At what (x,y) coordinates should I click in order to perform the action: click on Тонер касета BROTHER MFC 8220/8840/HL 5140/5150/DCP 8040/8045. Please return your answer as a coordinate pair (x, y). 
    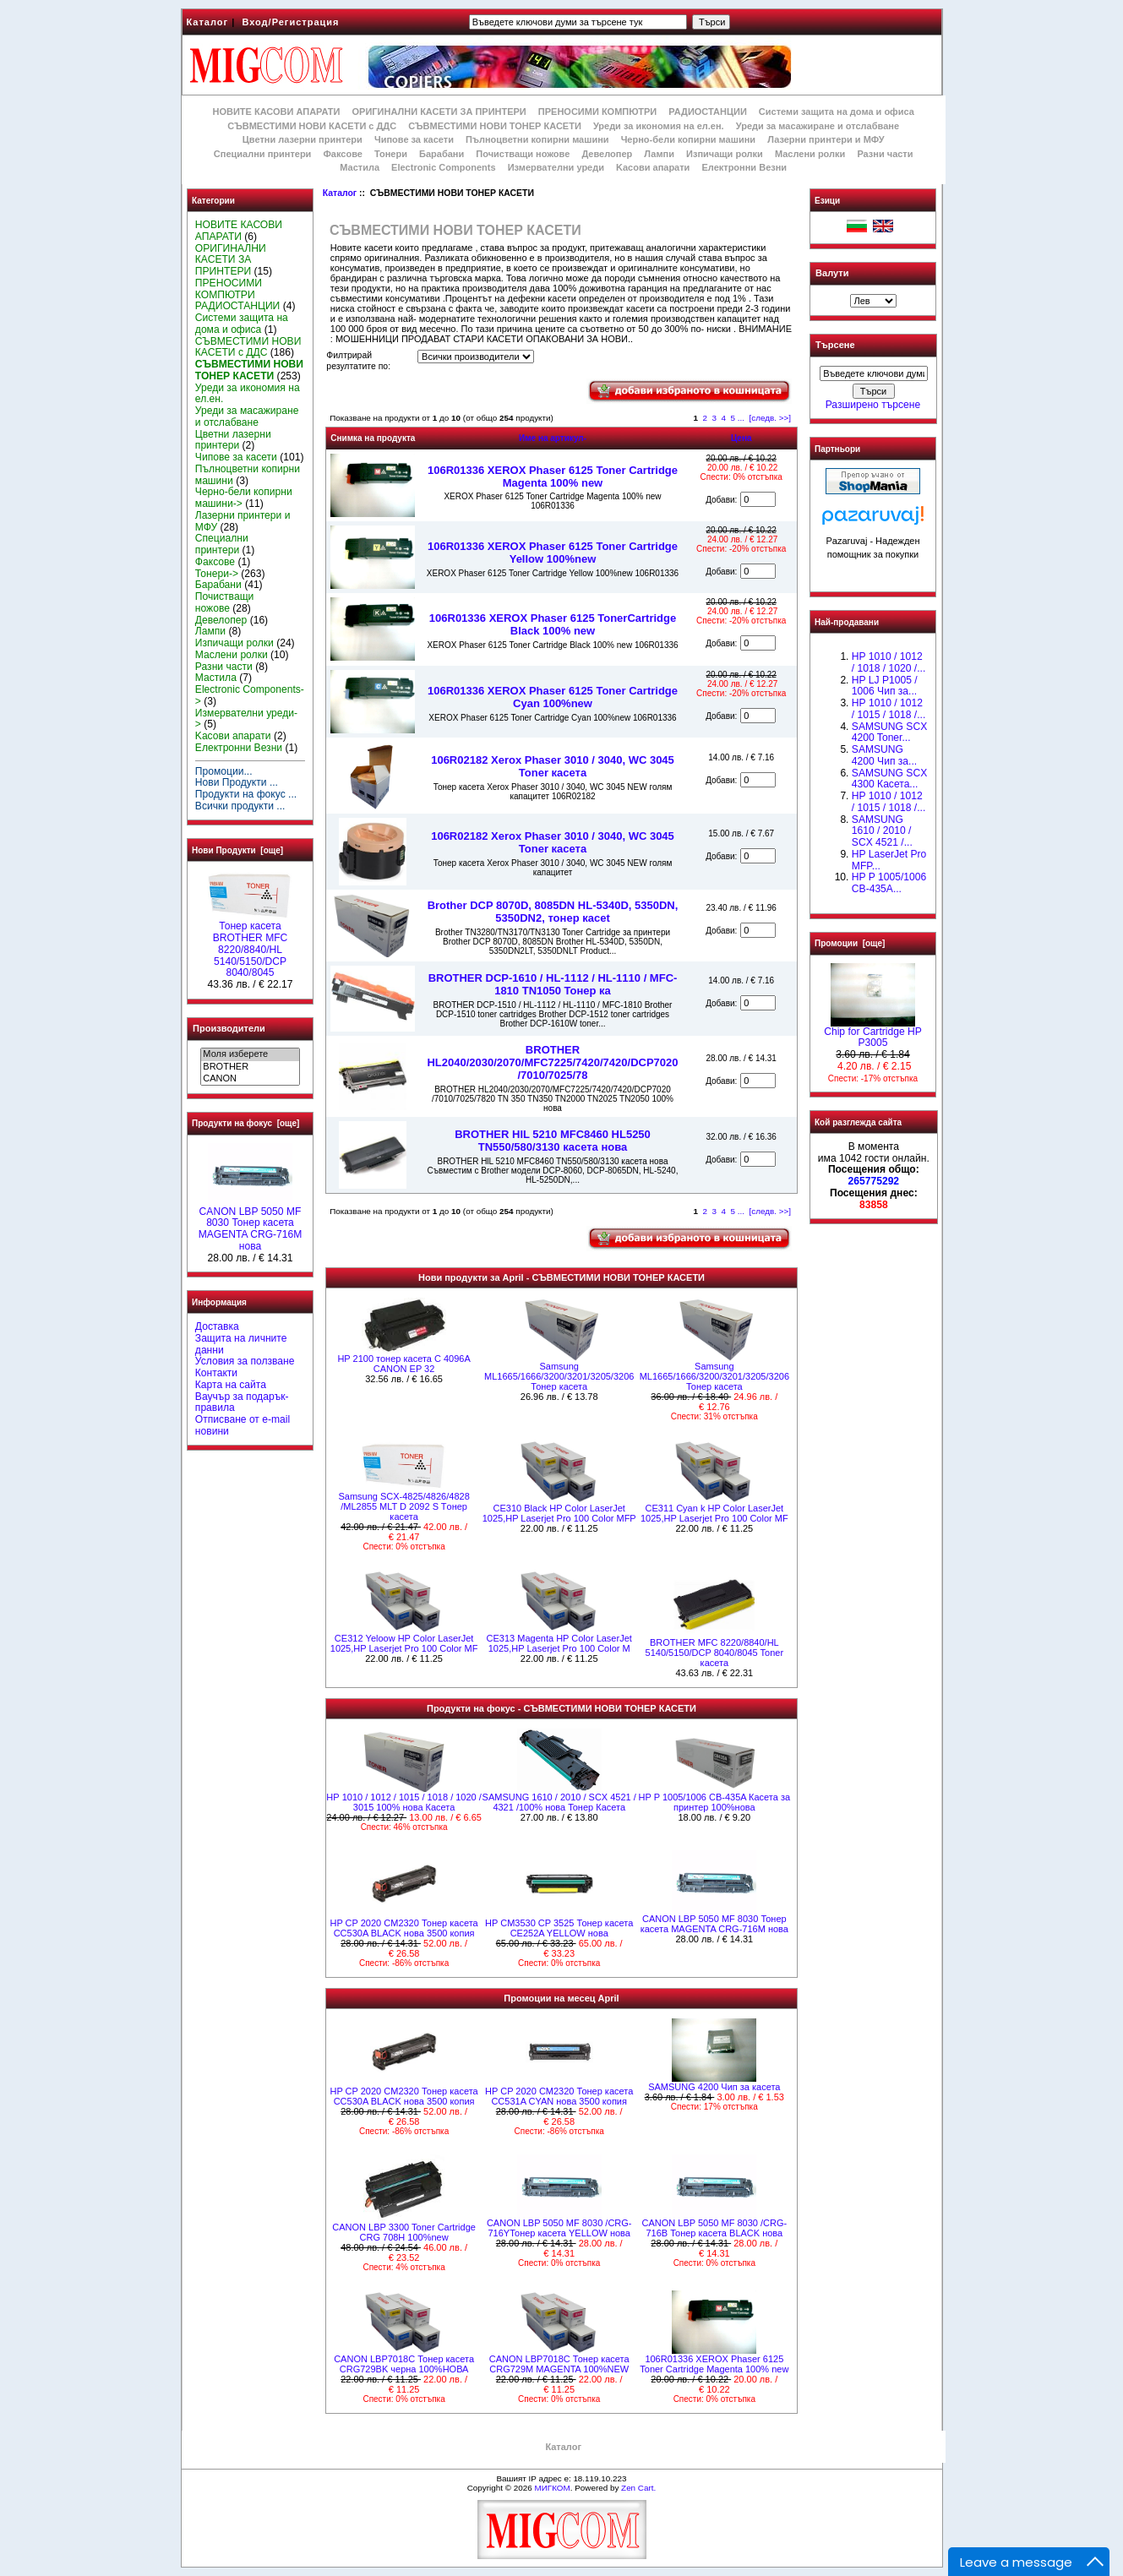
    Looking at the image, I should click on (250, 945).